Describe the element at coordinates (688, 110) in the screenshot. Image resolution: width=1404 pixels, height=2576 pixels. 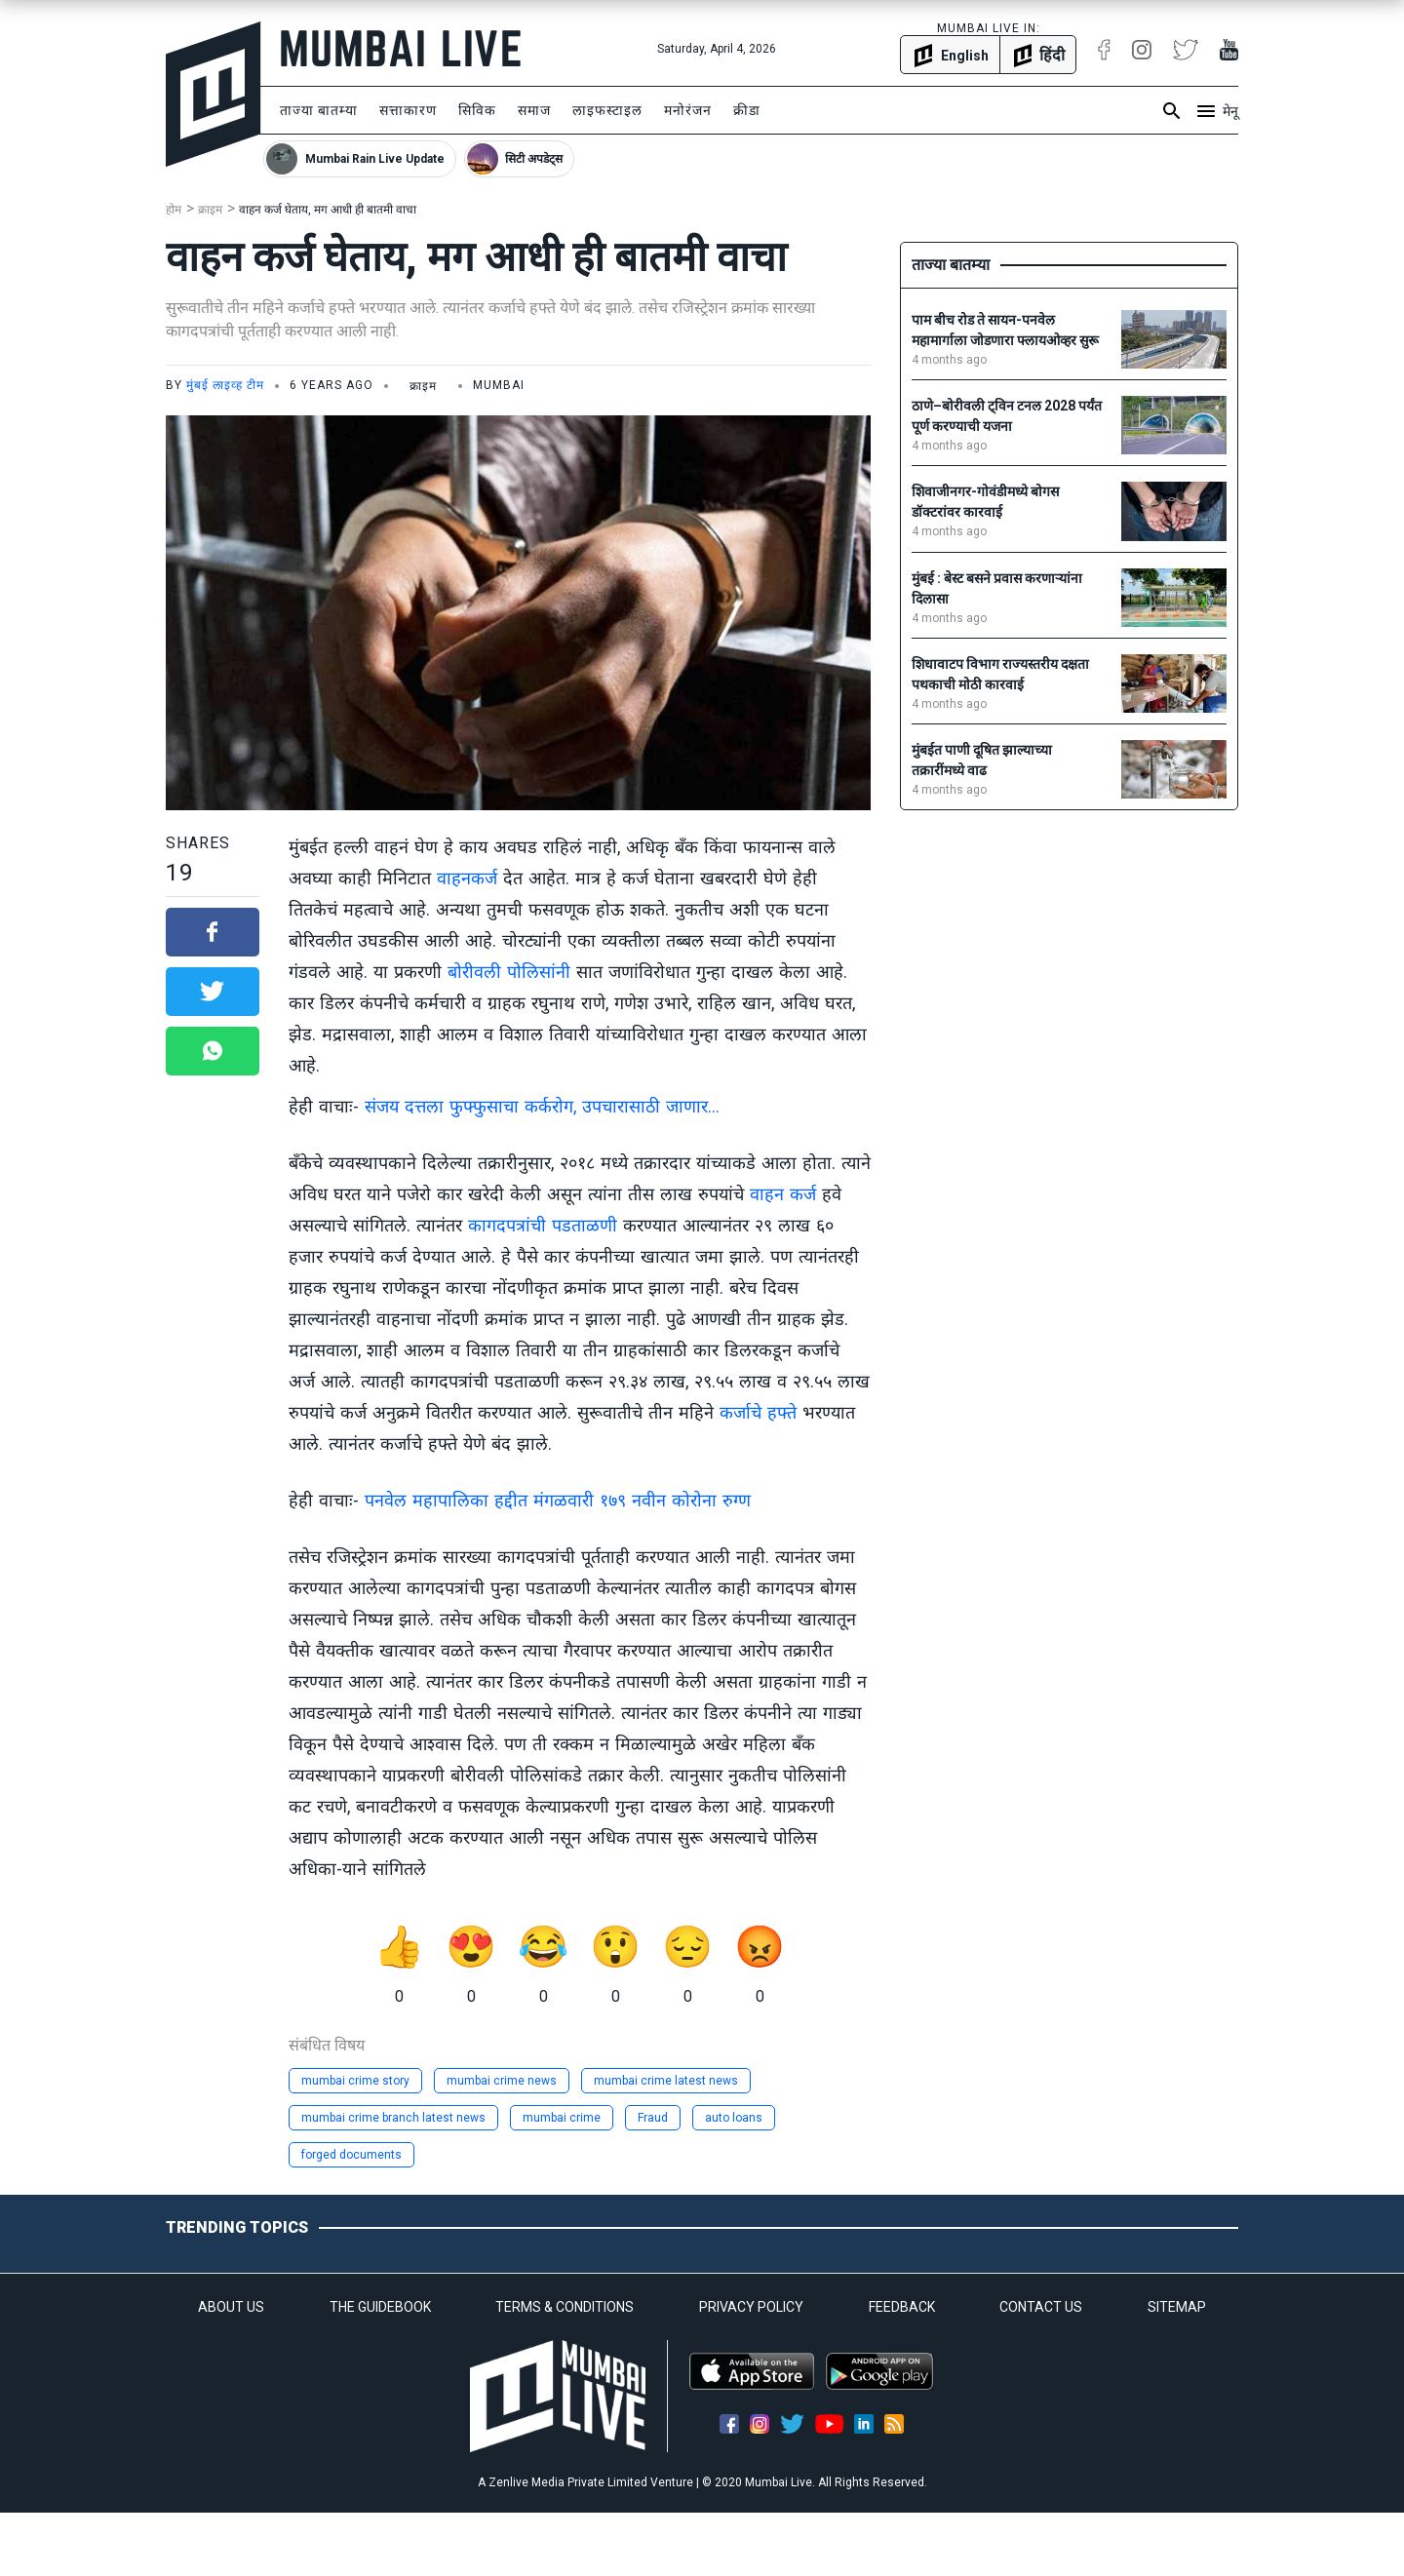
I see `मनोरंजन` at that location.